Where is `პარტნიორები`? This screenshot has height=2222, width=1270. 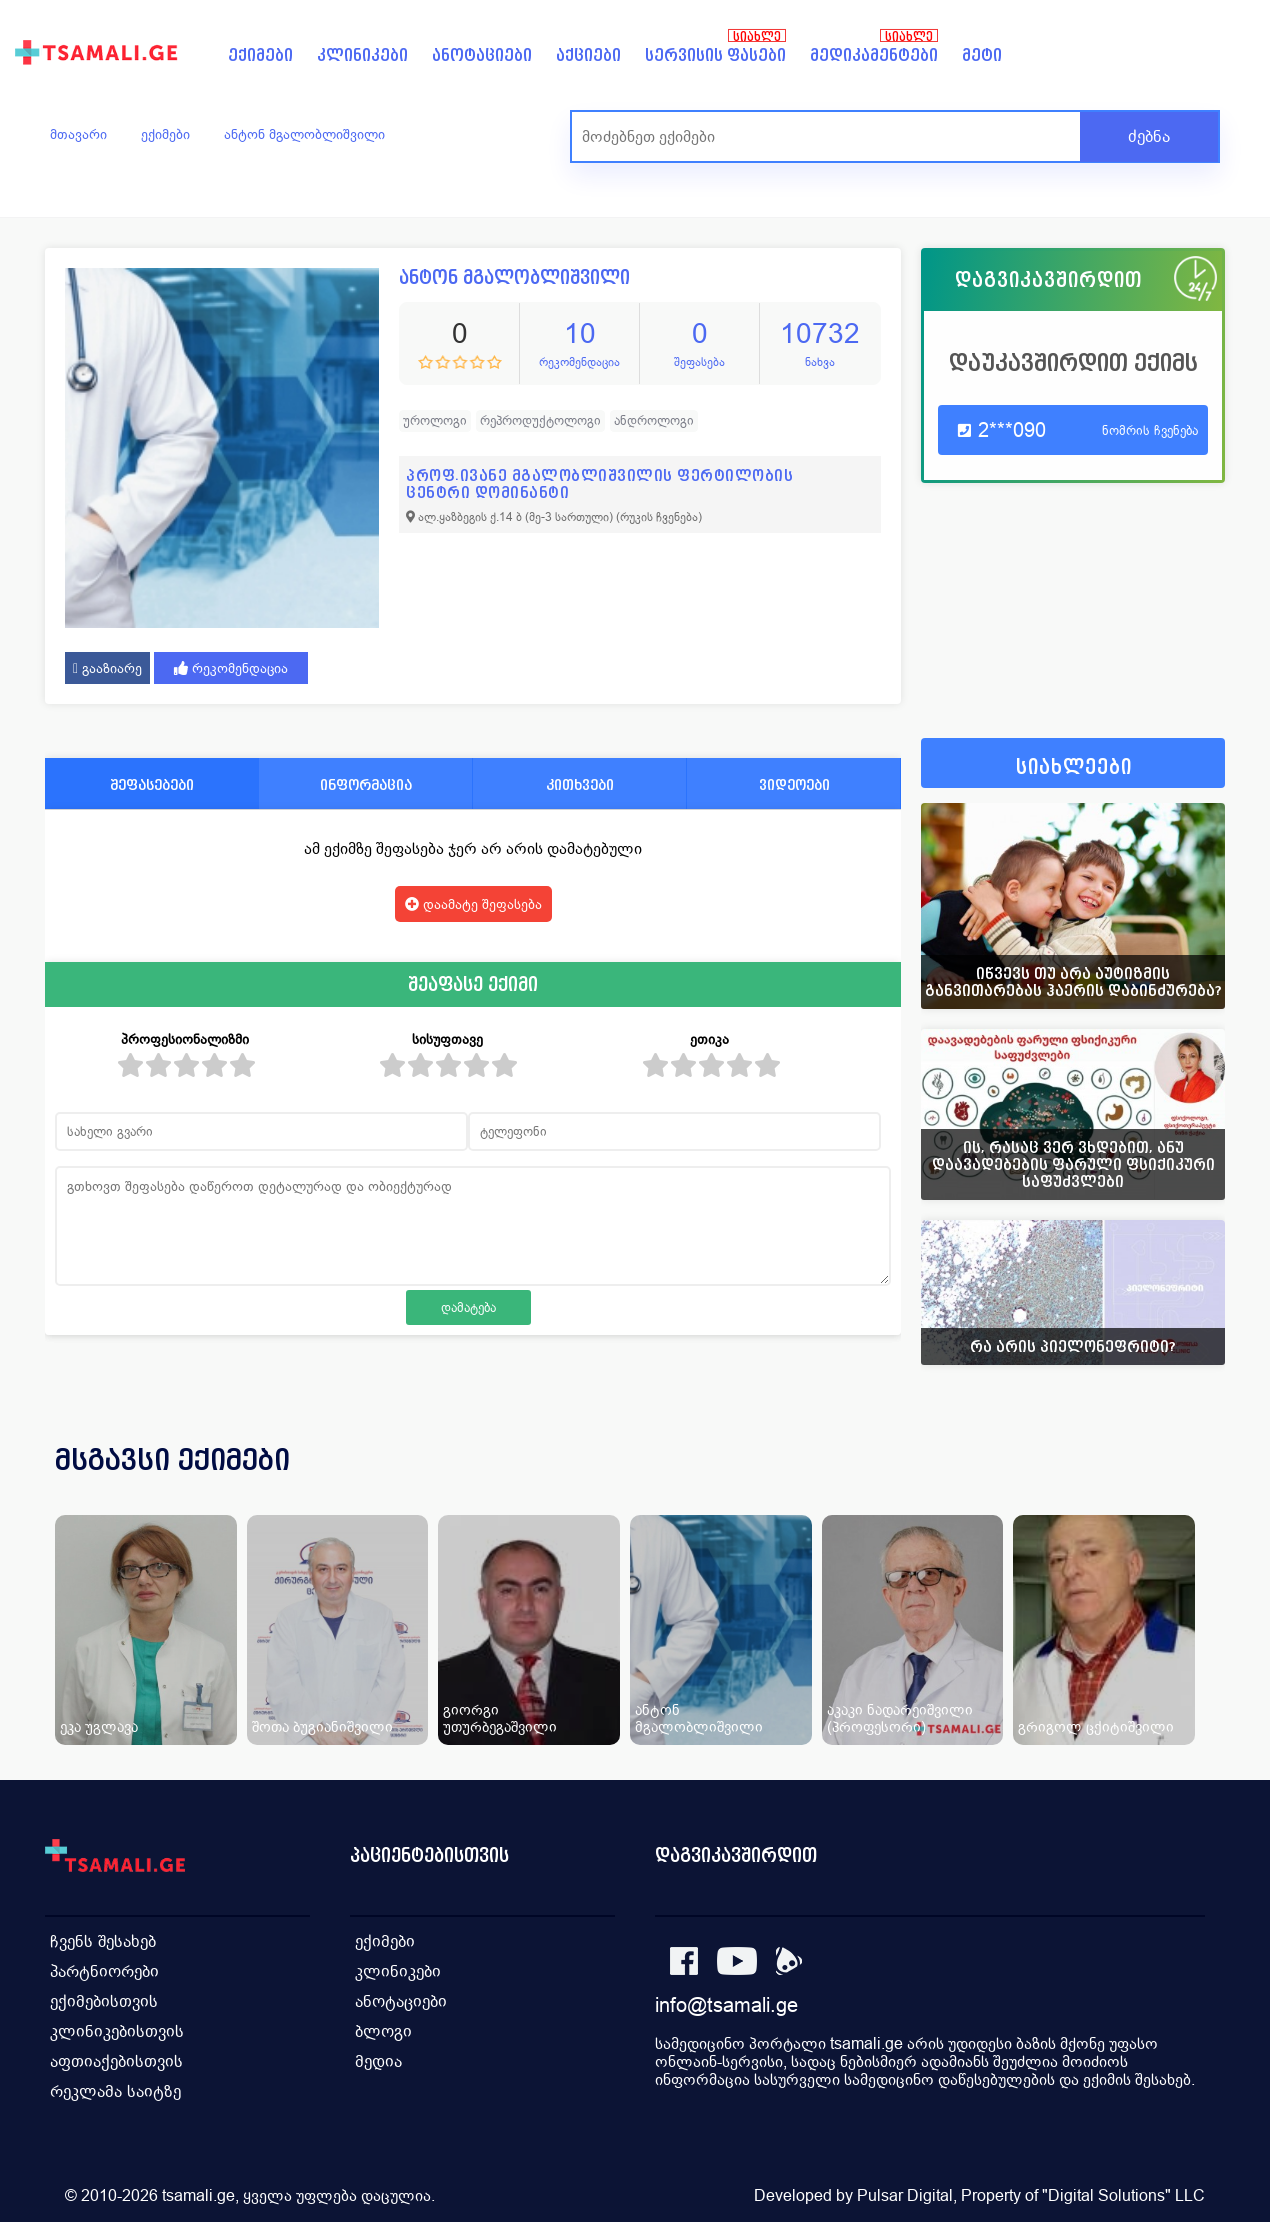
პარტნიორები is located at coordinates (104, 1971).